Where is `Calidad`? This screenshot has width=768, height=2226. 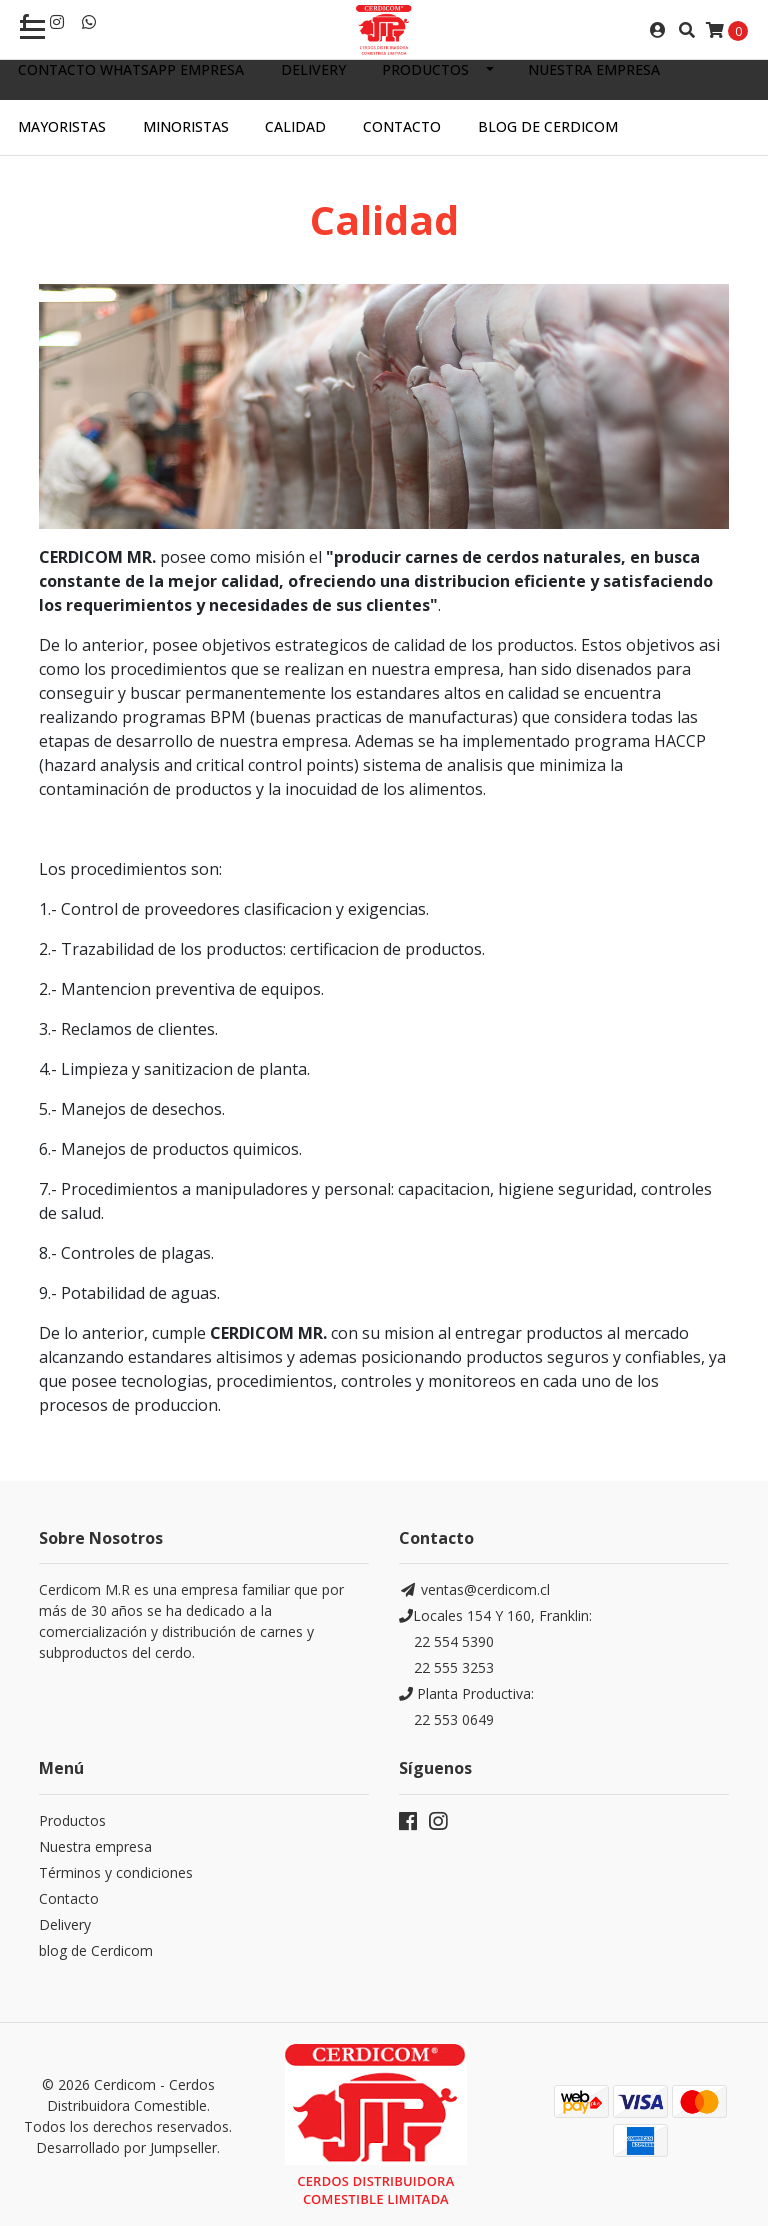 Calidad is located at coordinates (295, 126).